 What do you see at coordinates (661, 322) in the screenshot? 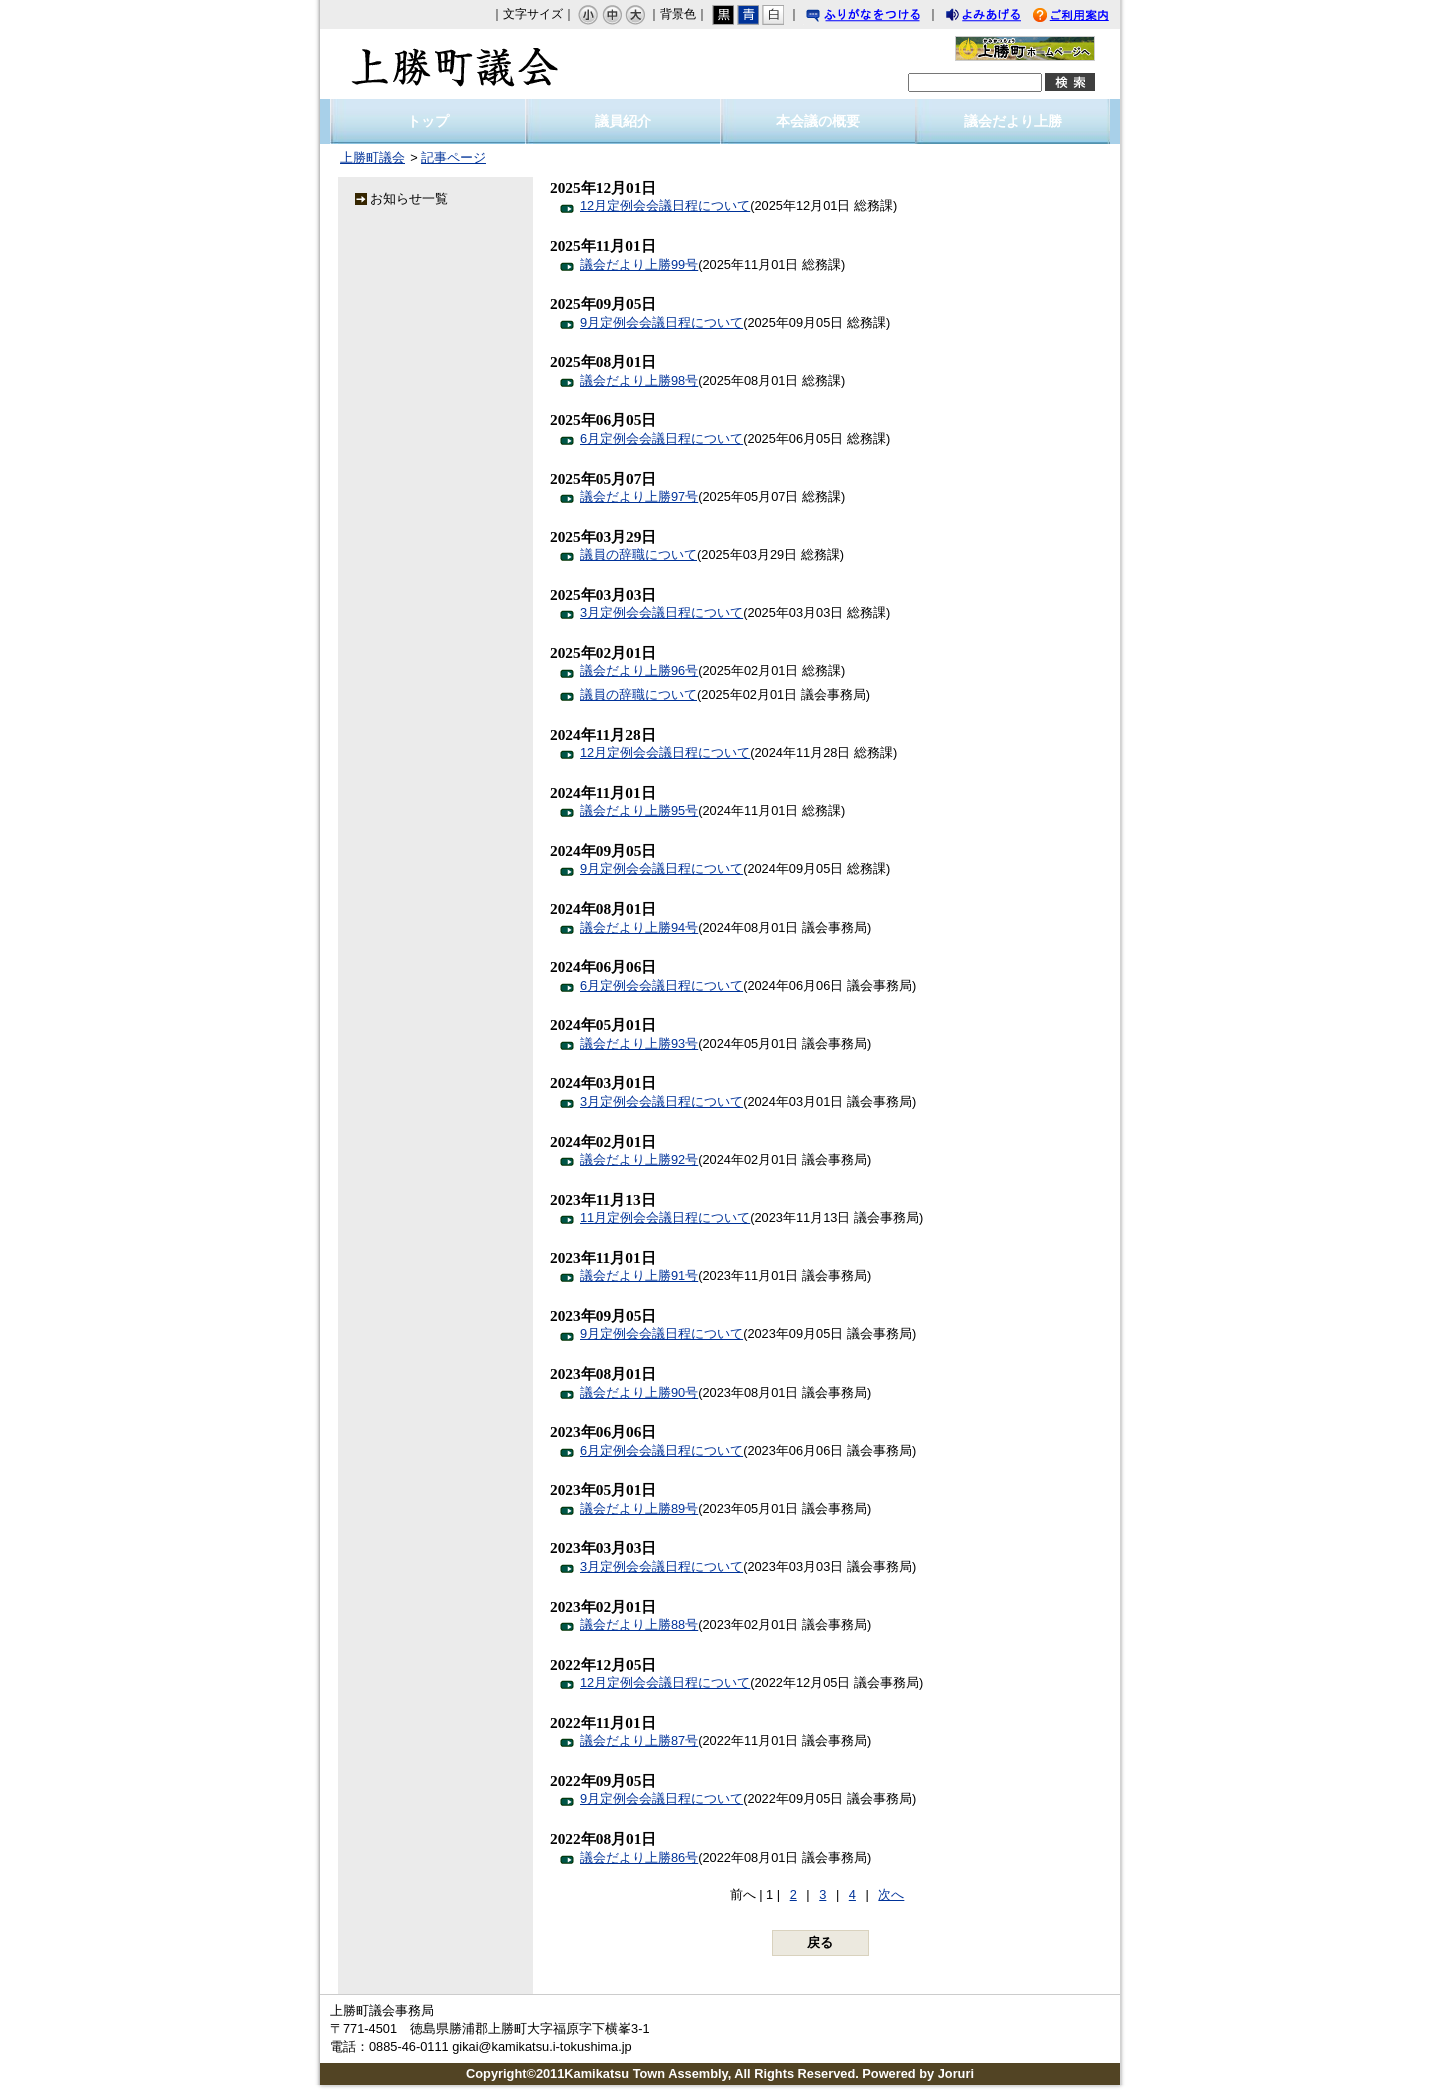
I see `9月定例会会議日程について` at bounding box center [661, 322].